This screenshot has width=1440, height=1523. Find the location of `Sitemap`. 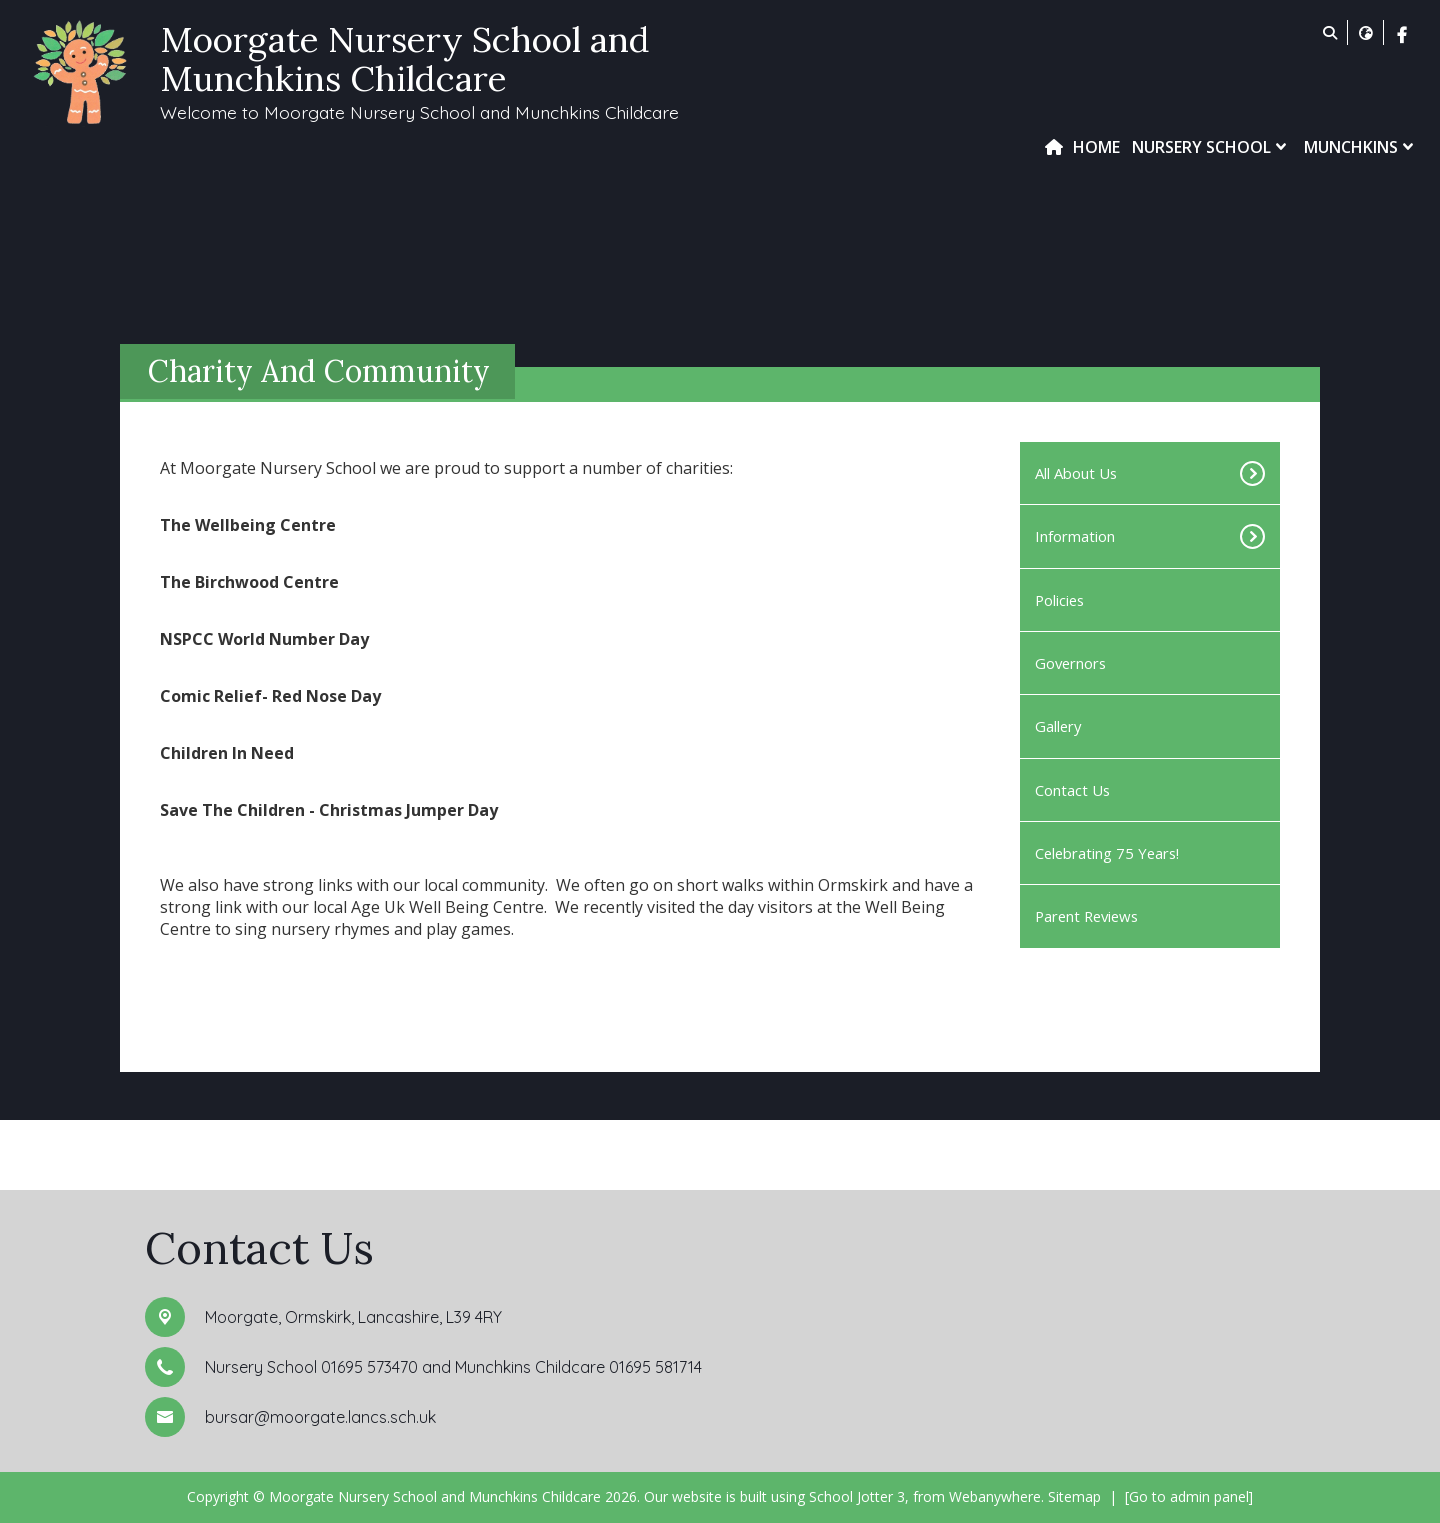

Sitemap is located at coordinates (1074, 1496).